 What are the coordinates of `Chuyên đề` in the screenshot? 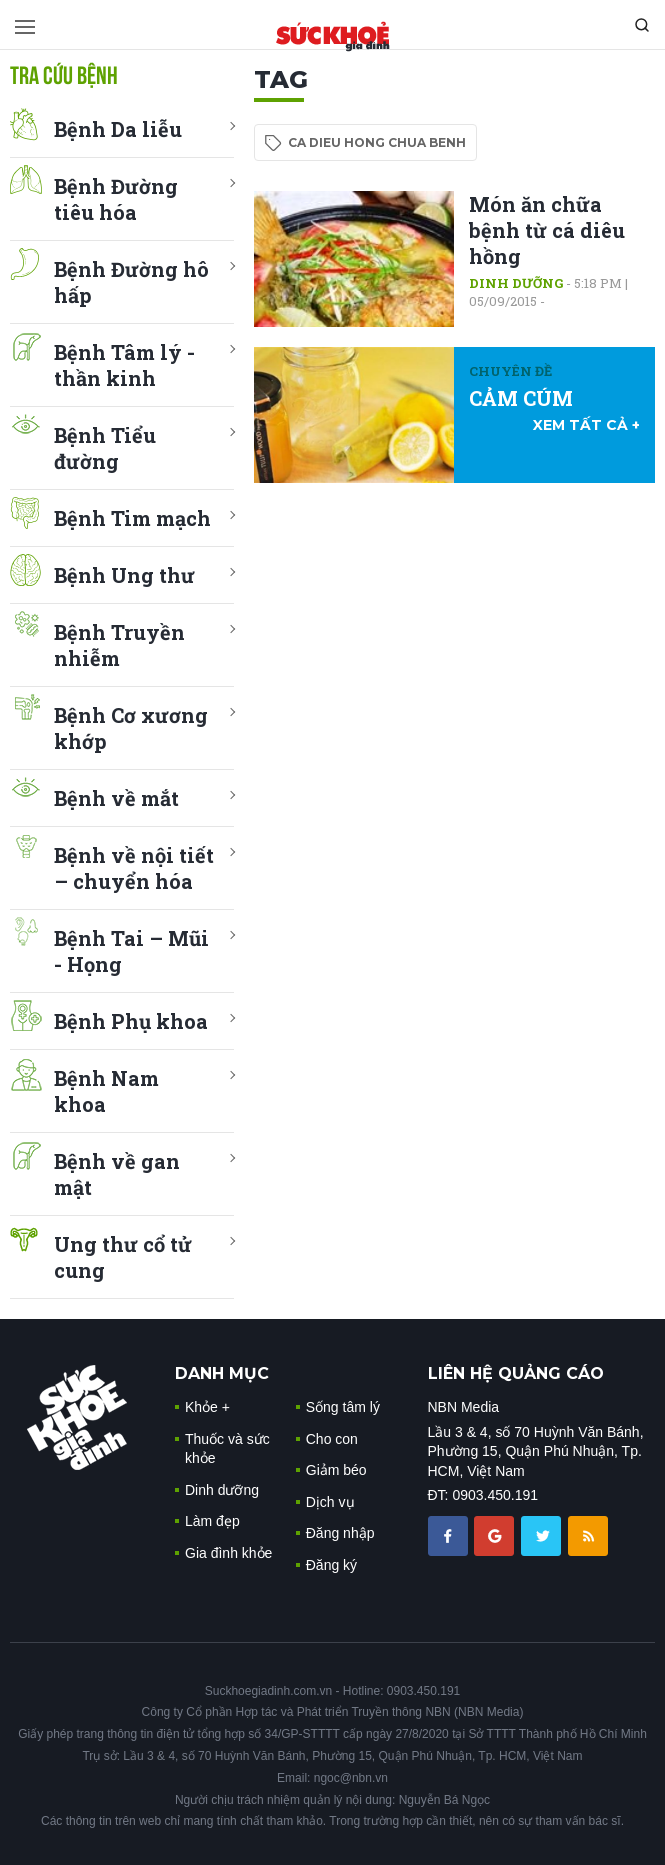 It's located at (510, 371).